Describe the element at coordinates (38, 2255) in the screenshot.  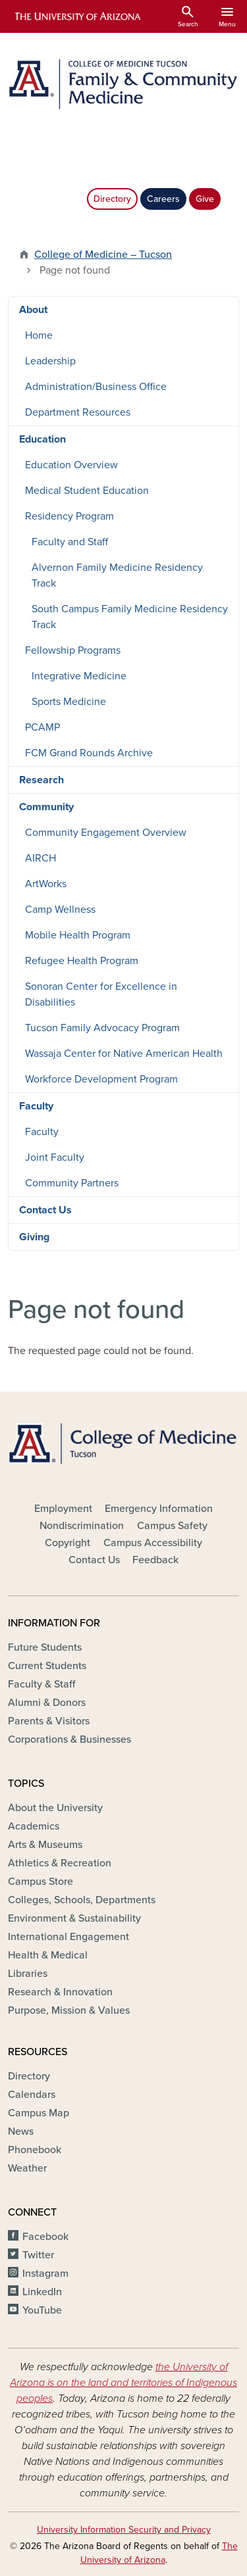
I see `Twitter` at that location.